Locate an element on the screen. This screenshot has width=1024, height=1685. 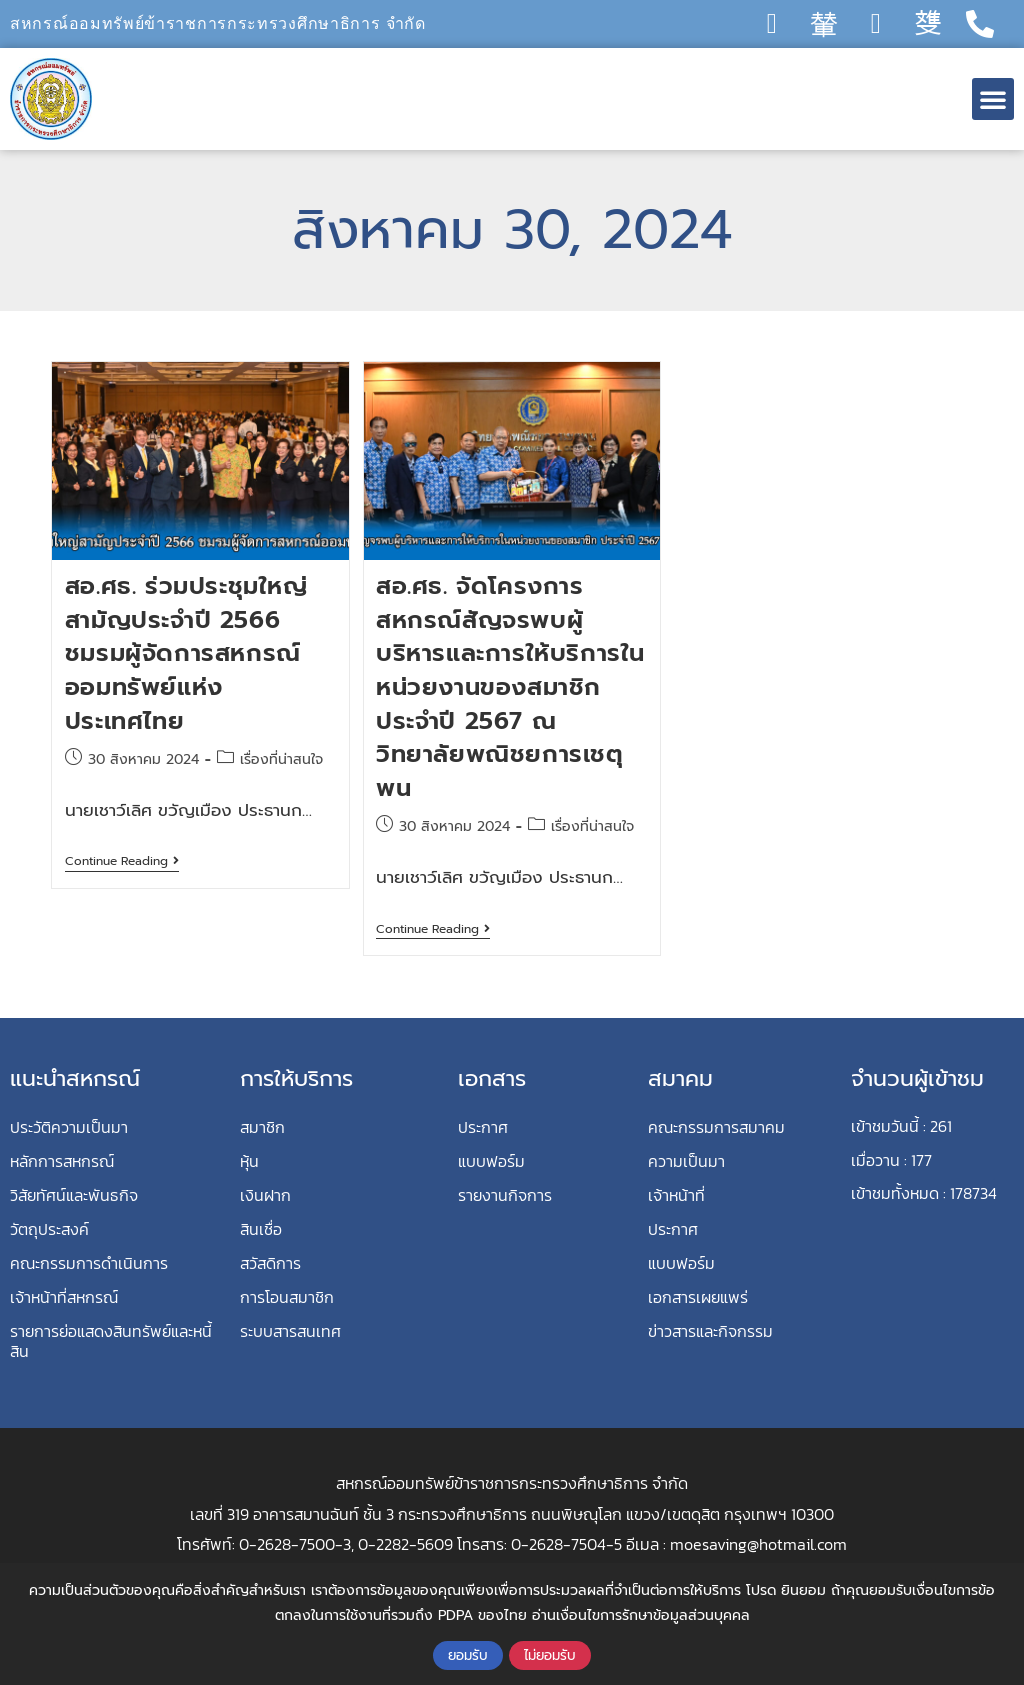
สินเชื่อ is located at coordinates (261, 1229).